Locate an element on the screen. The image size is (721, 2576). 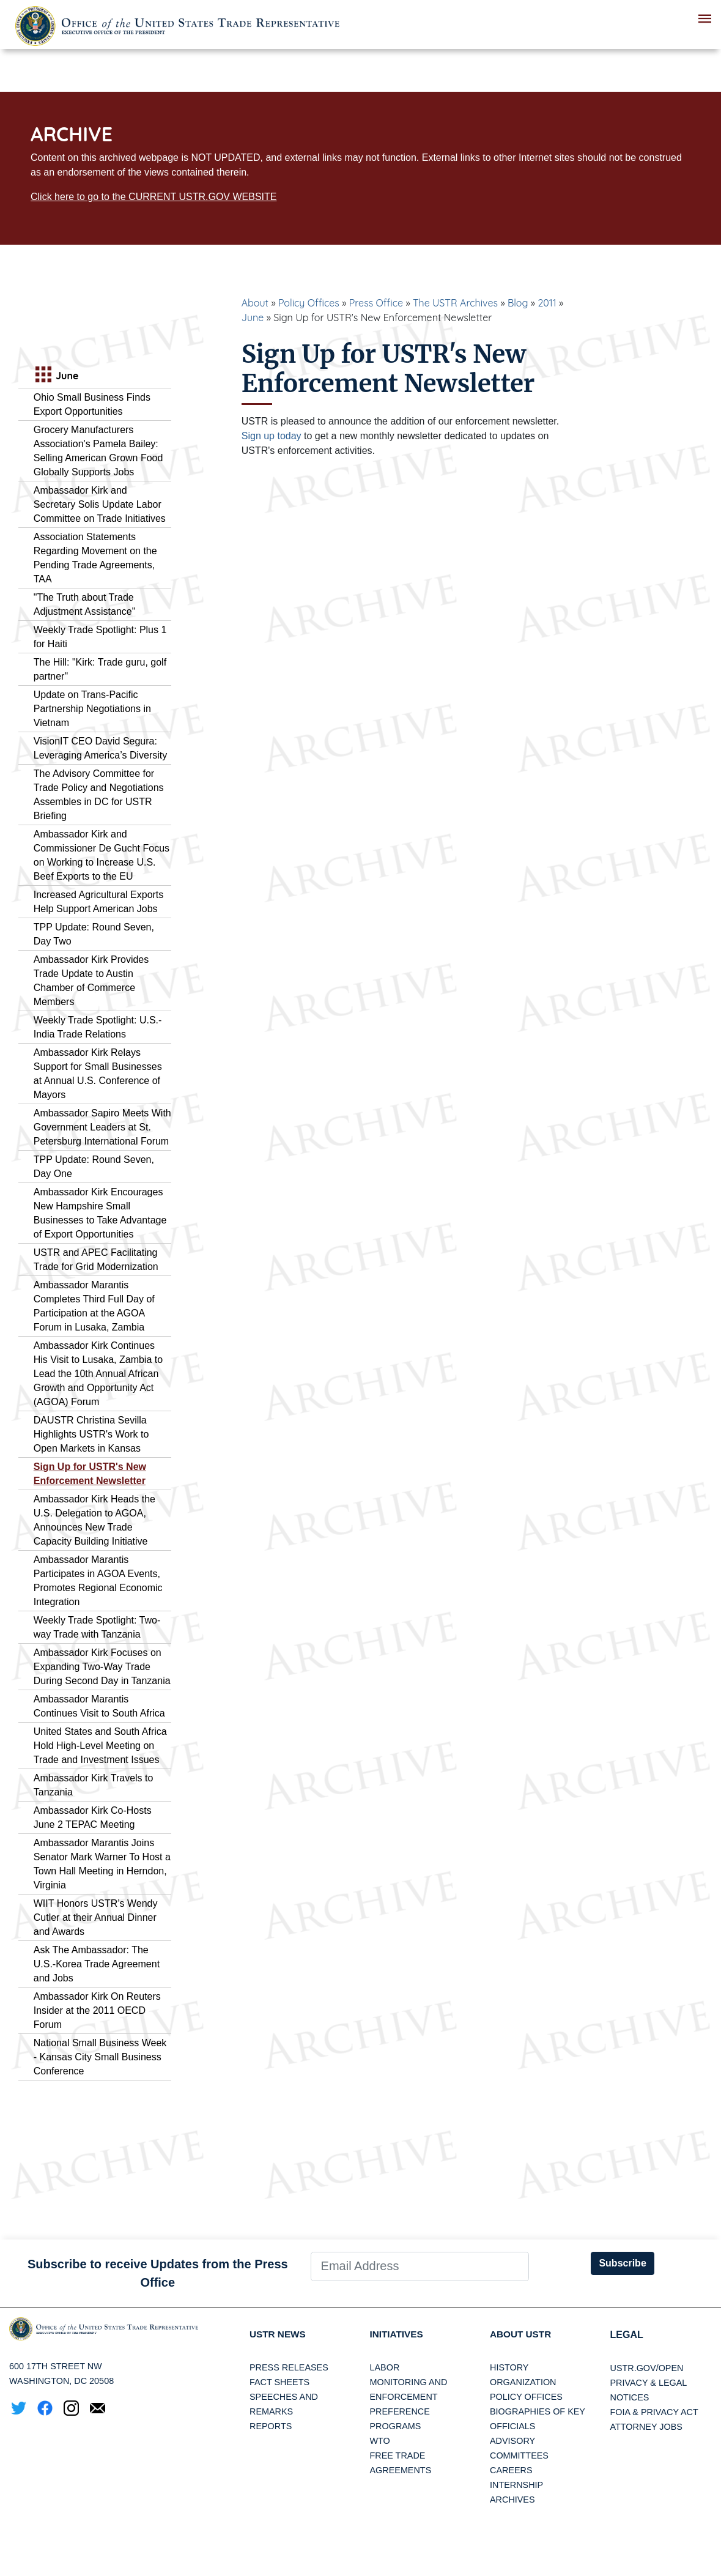
Ambassador Sapiro Meets With Government Leaders at St. Petersburg International Forum is located at coordinates (102, 1127).